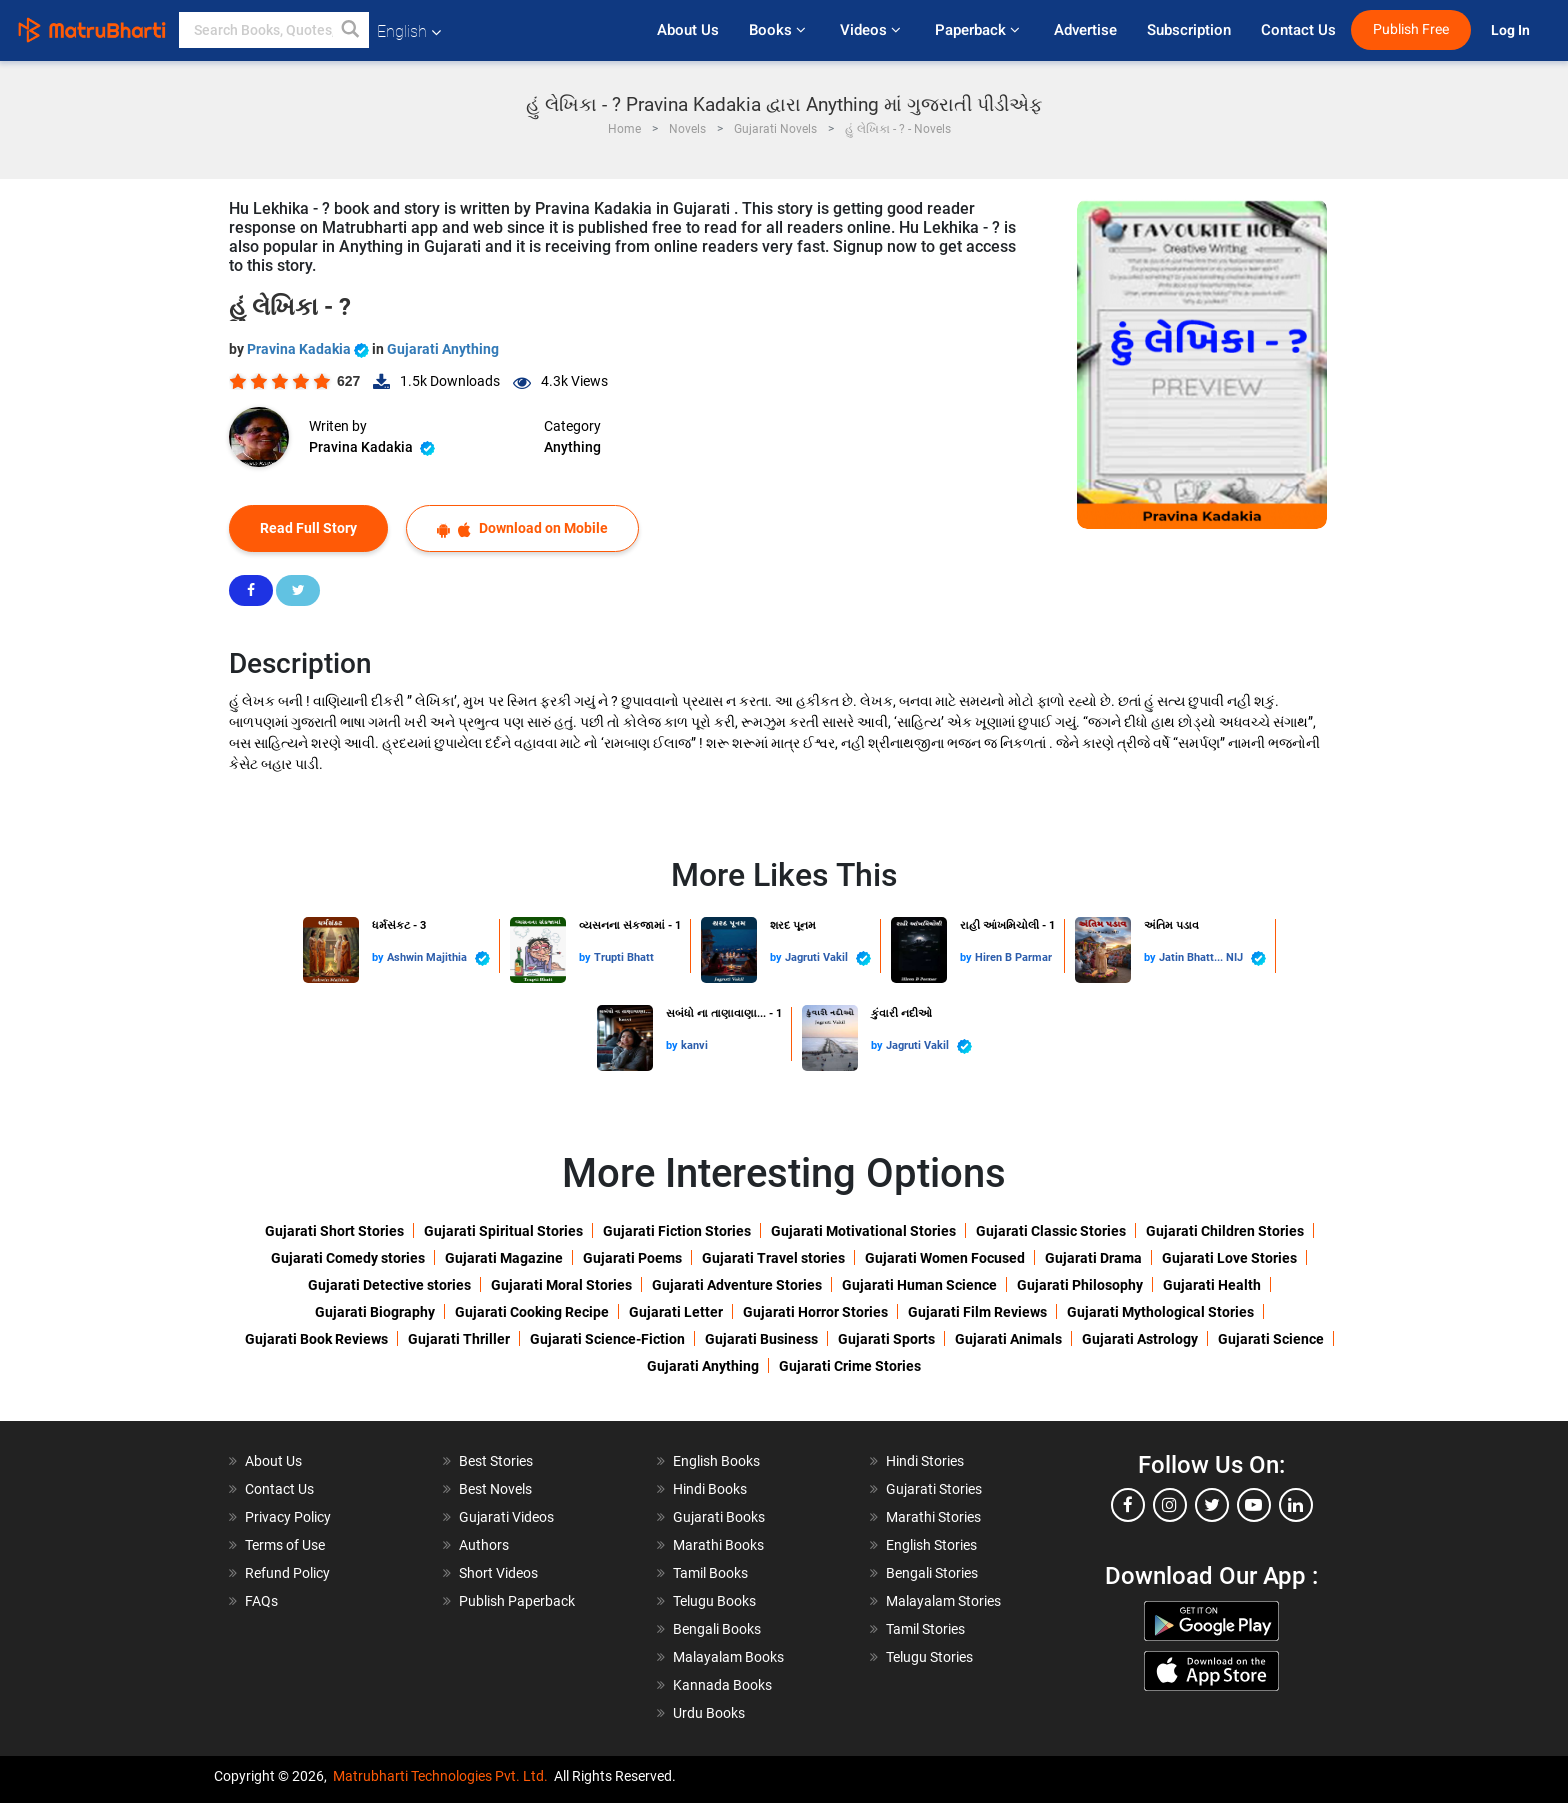 The width and height of the screenshot is (1568, 1803). I want to click on Gujarati Travel stories, so click(773, 1258).